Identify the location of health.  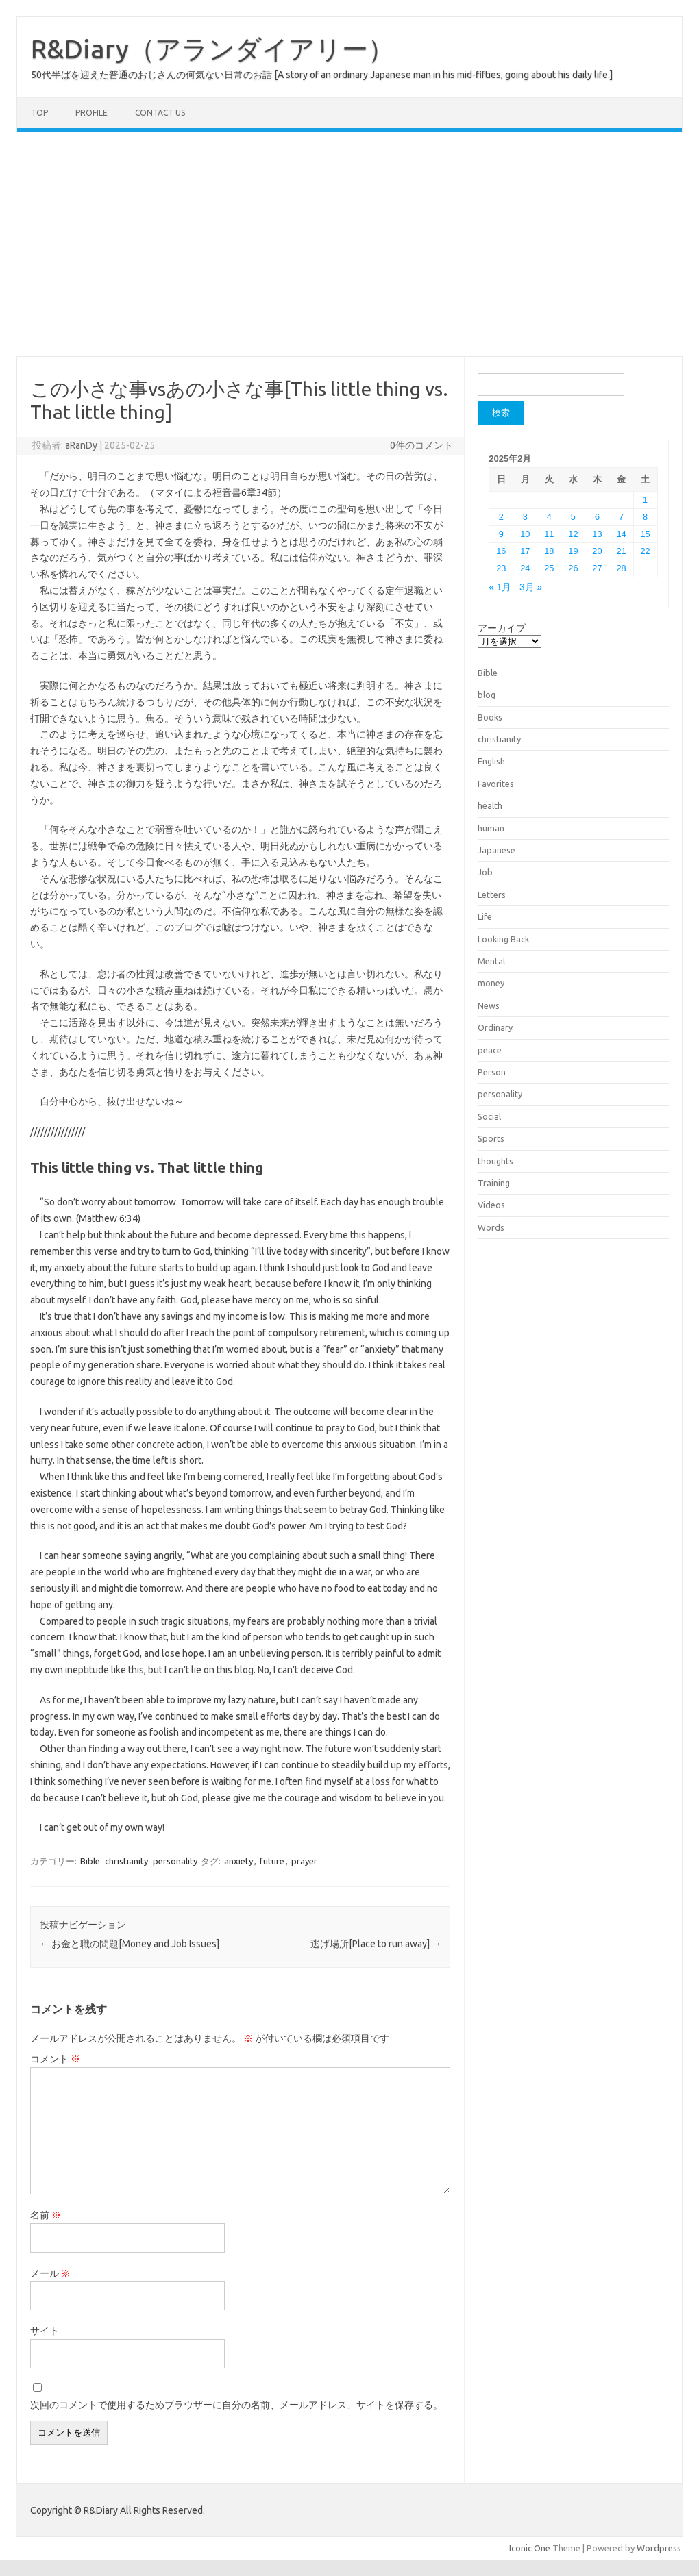
(490, 805).